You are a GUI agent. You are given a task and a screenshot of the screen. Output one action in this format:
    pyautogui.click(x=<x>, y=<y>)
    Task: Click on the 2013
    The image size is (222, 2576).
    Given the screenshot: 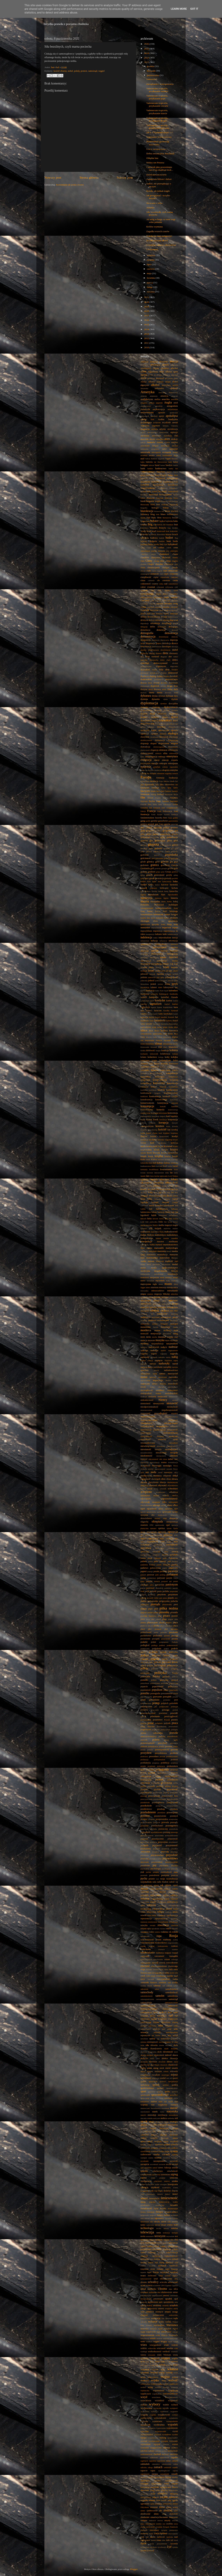 What is the action you would take?
    pyautogui.click(x=146, y=333)
    